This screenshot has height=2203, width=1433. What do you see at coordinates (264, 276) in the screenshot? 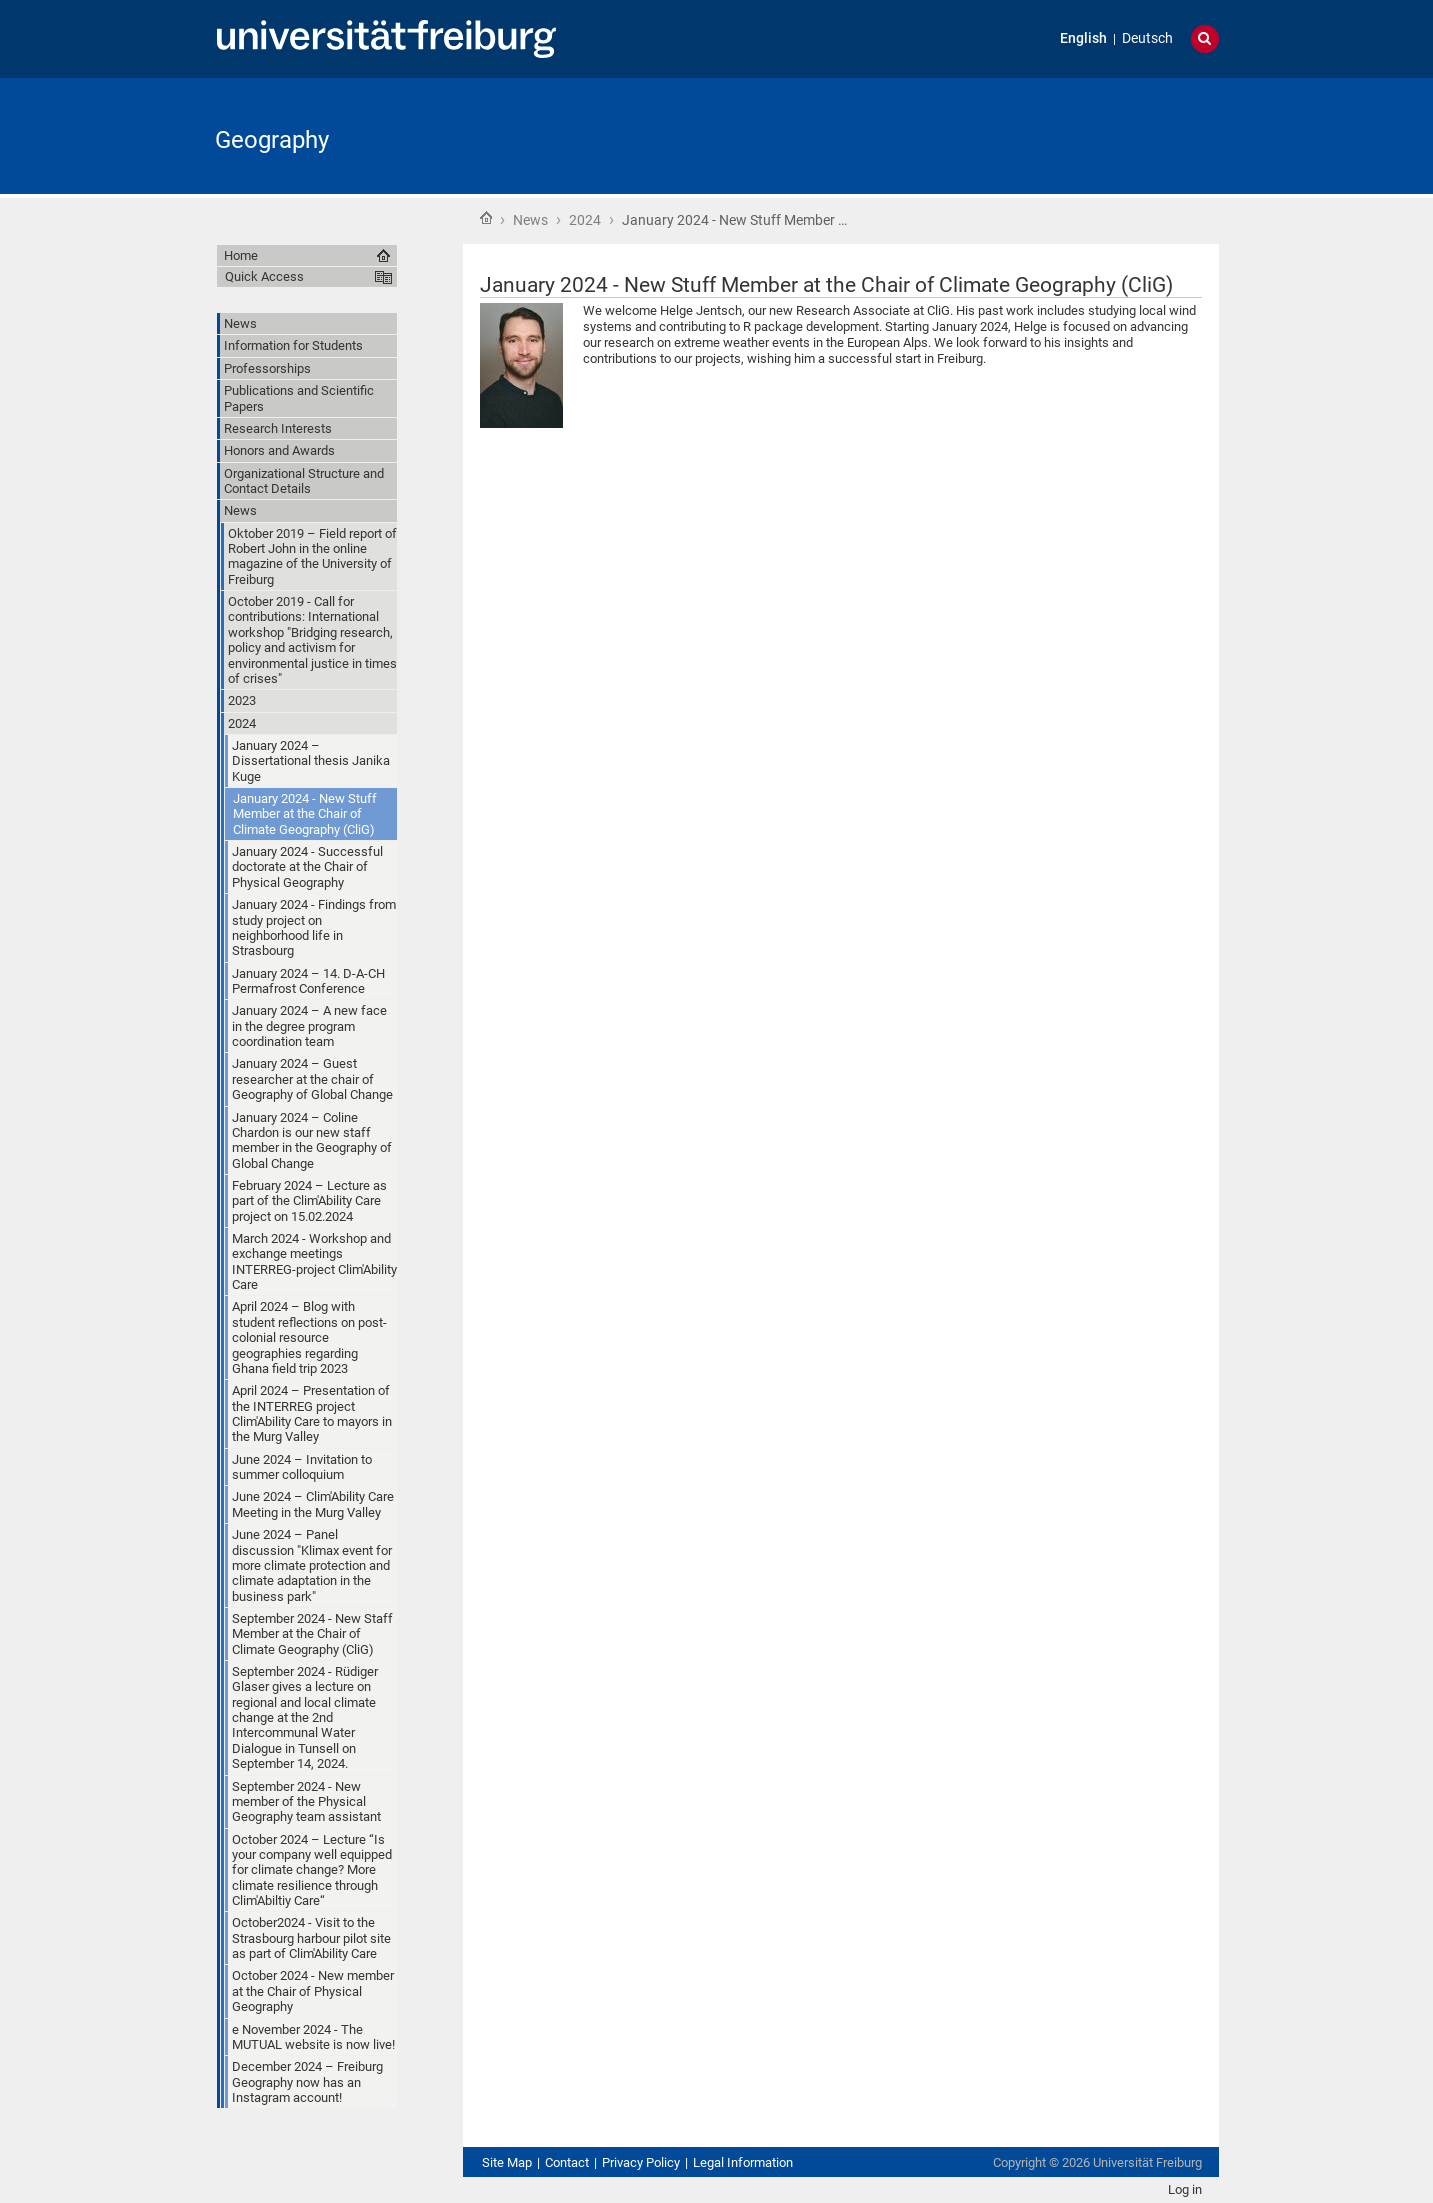
I see `Quick Access` at bounding box center [264, 276].